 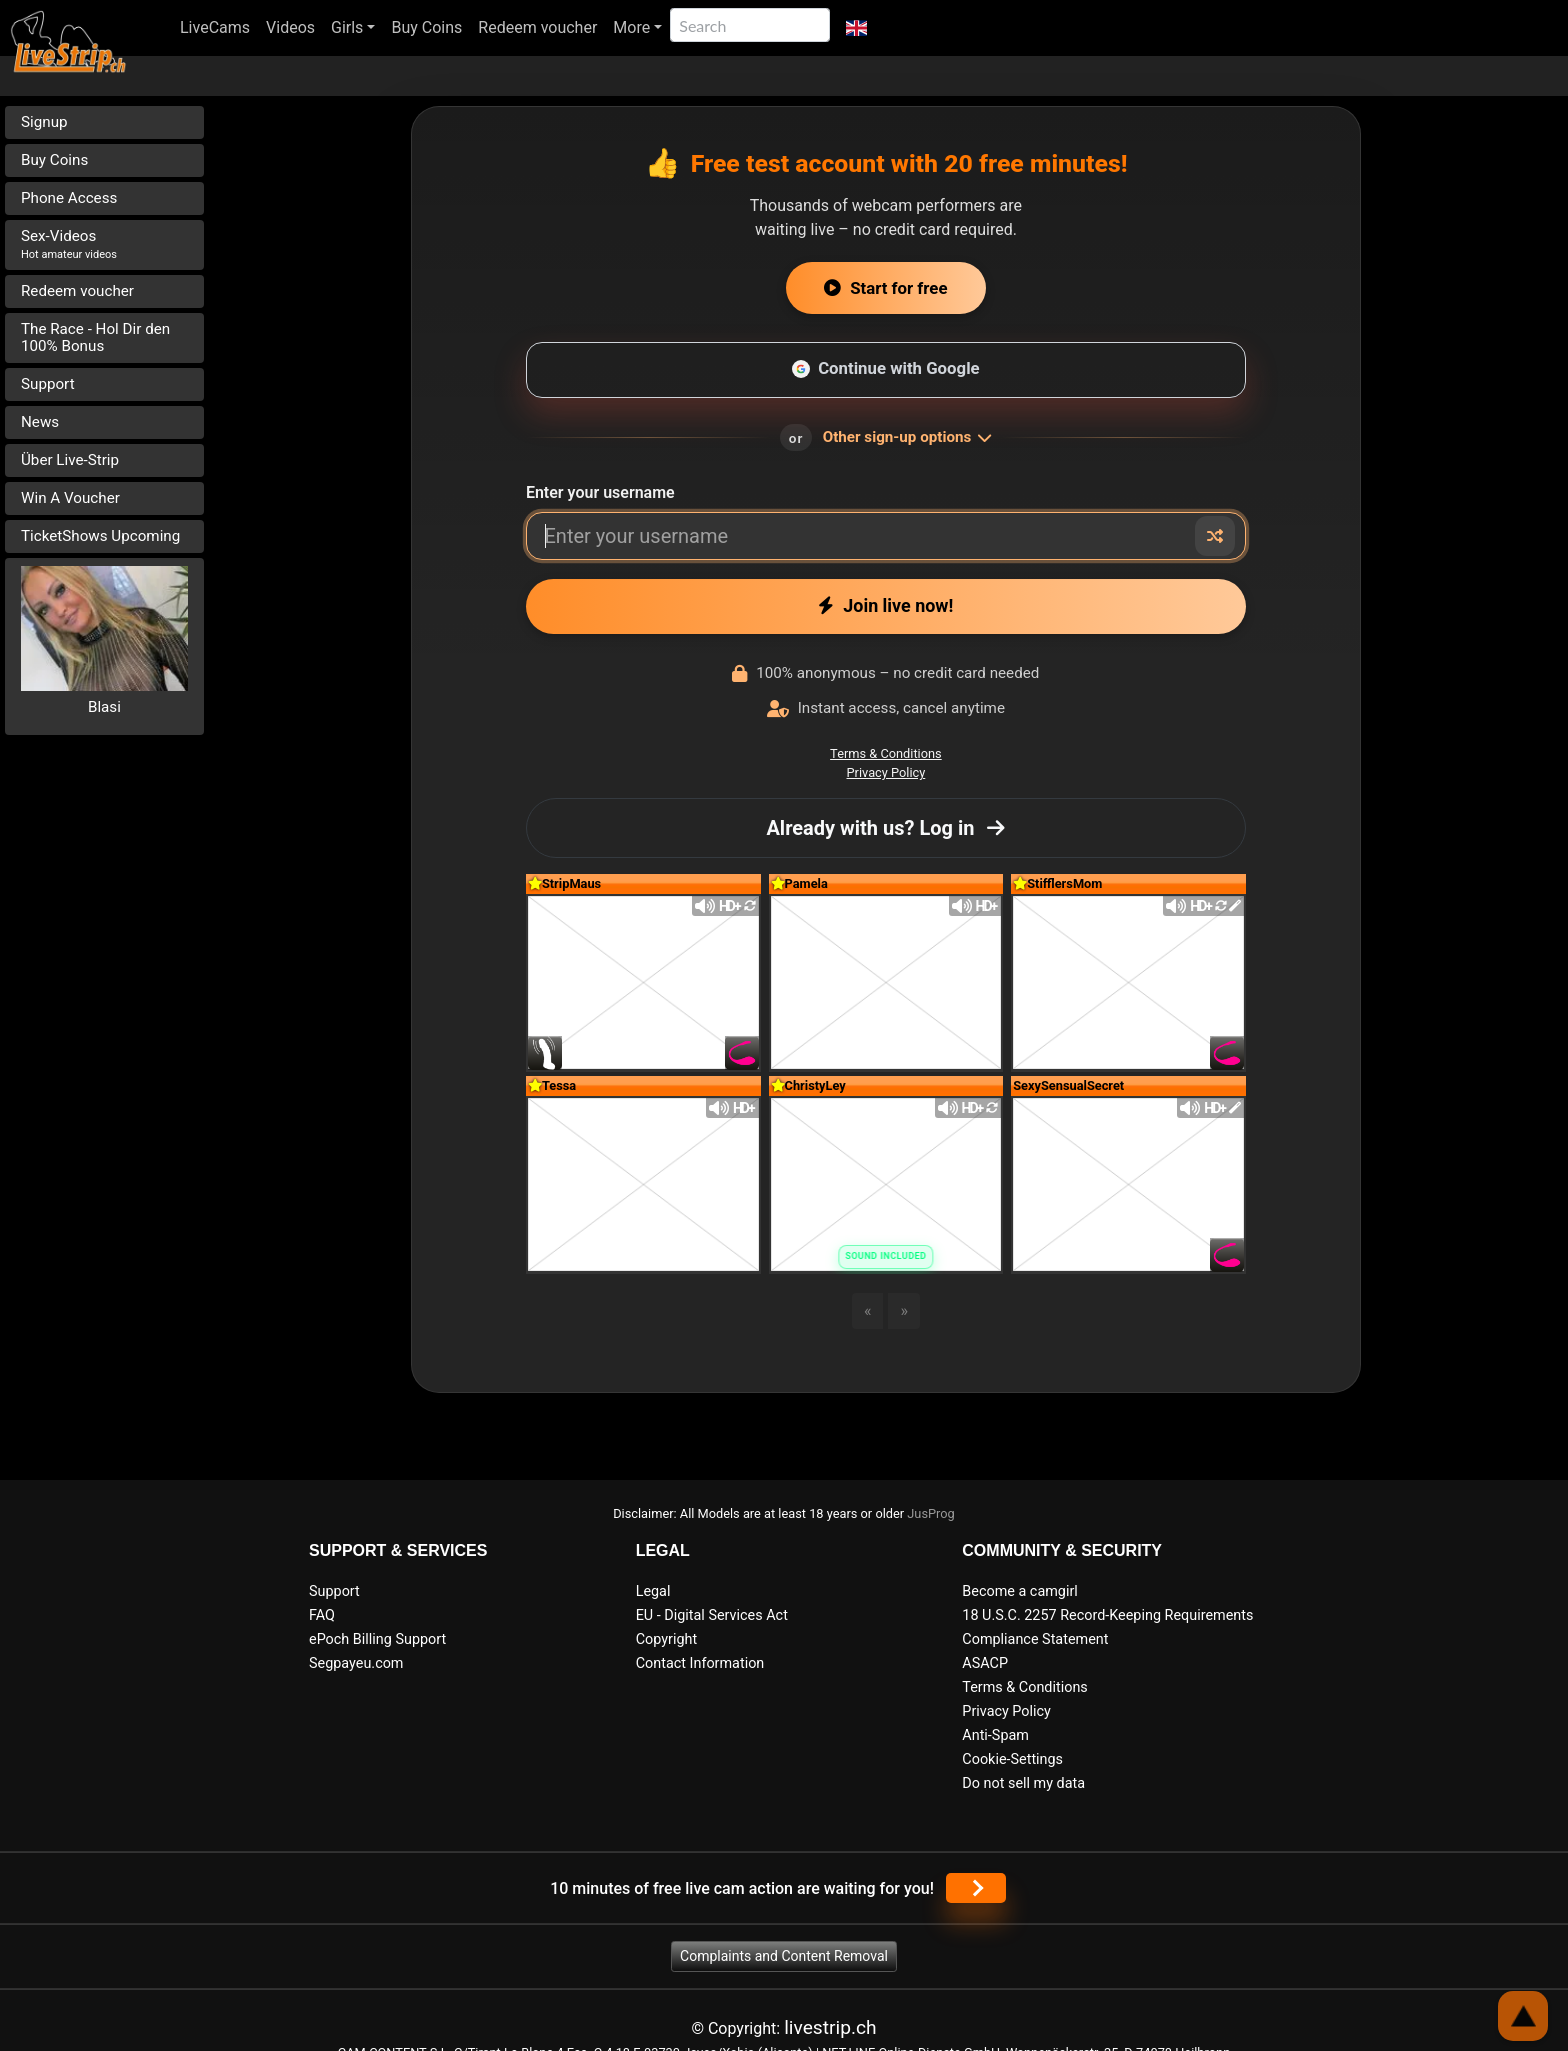 What do you see at coordinates (70, 498) in the screenshot?
I see `Win A Voucher` at bounding box center [70, 498].